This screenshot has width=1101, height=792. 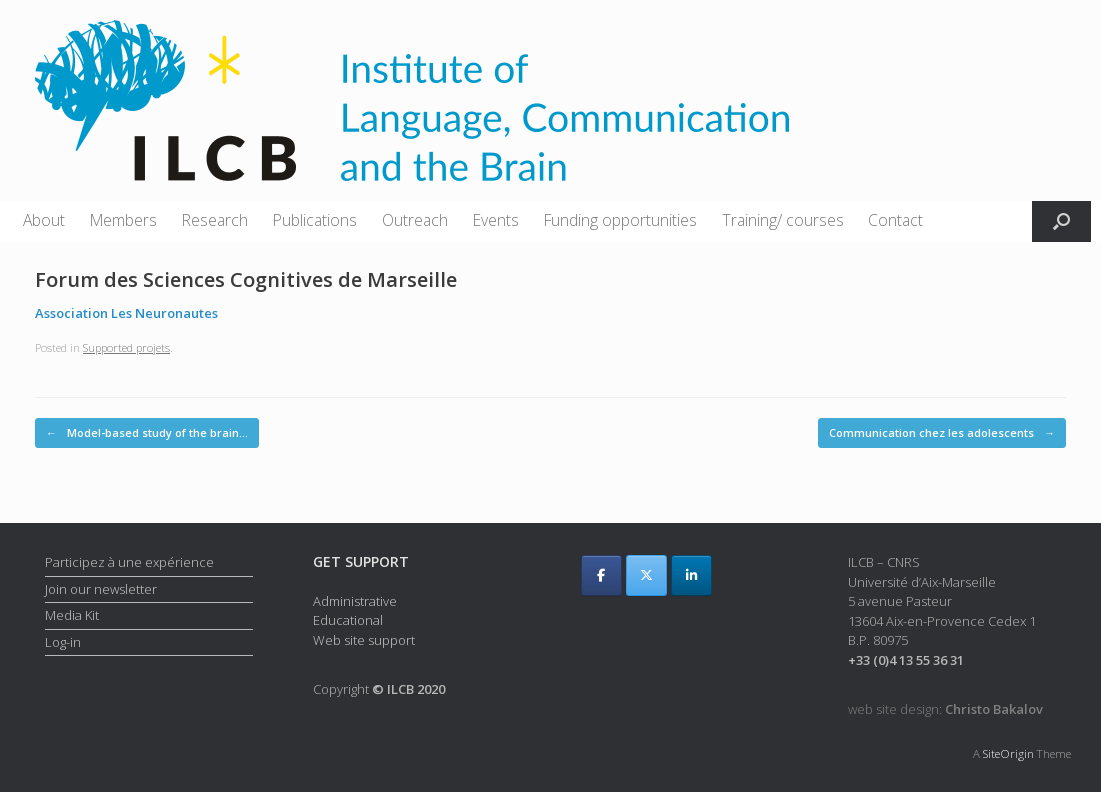 I want to click on Members, so click(x=123, y=220).